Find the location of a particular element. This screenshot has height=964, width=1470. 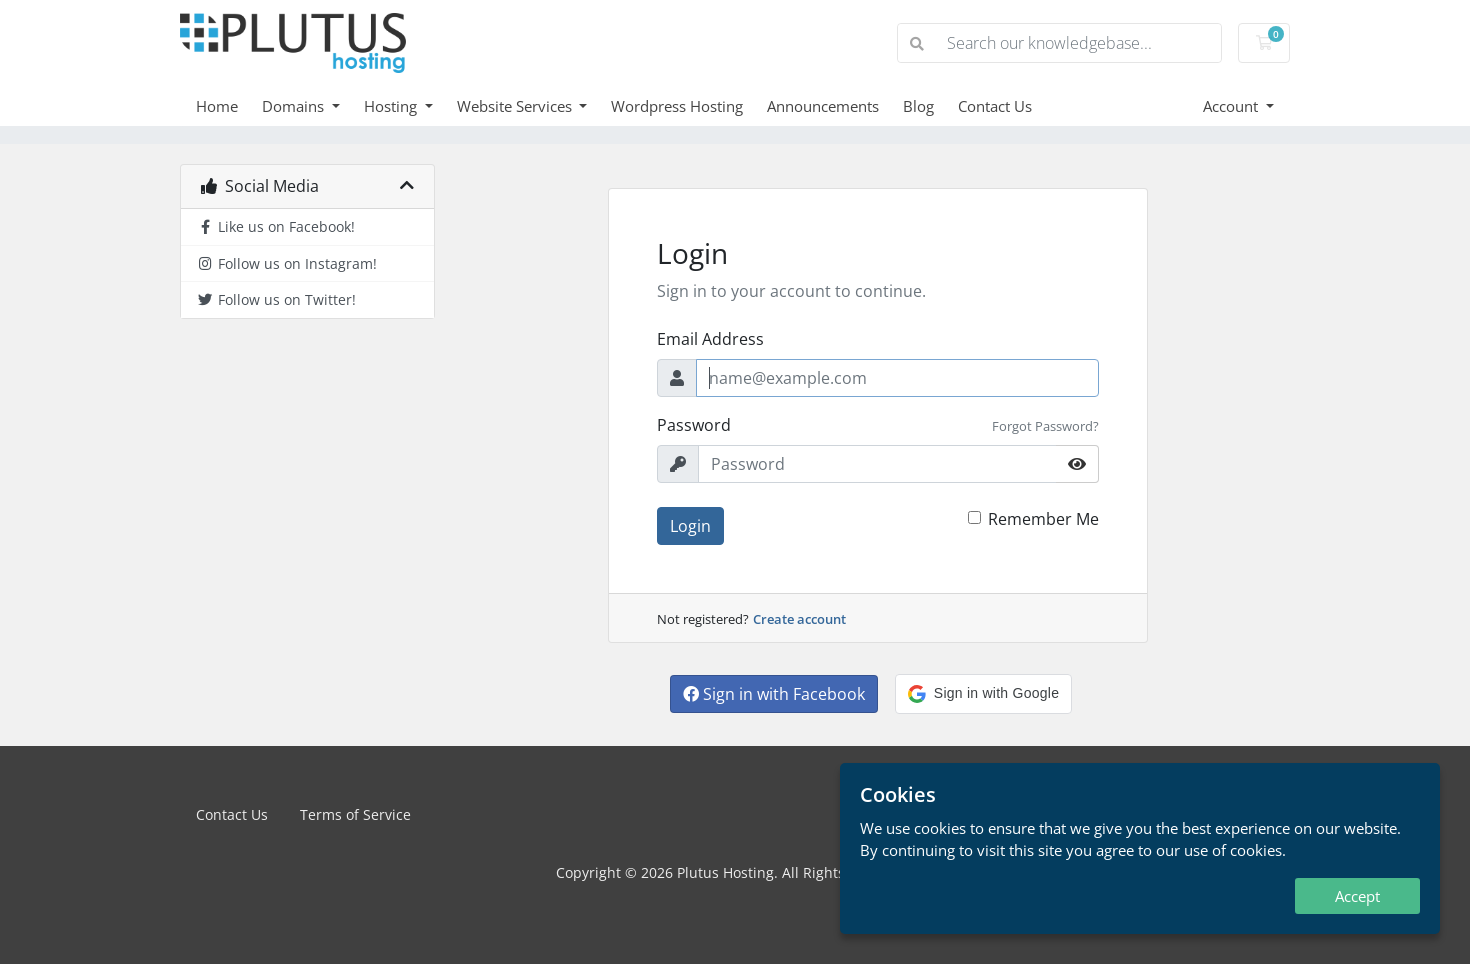

Domains is located at coordinates (295, 106).